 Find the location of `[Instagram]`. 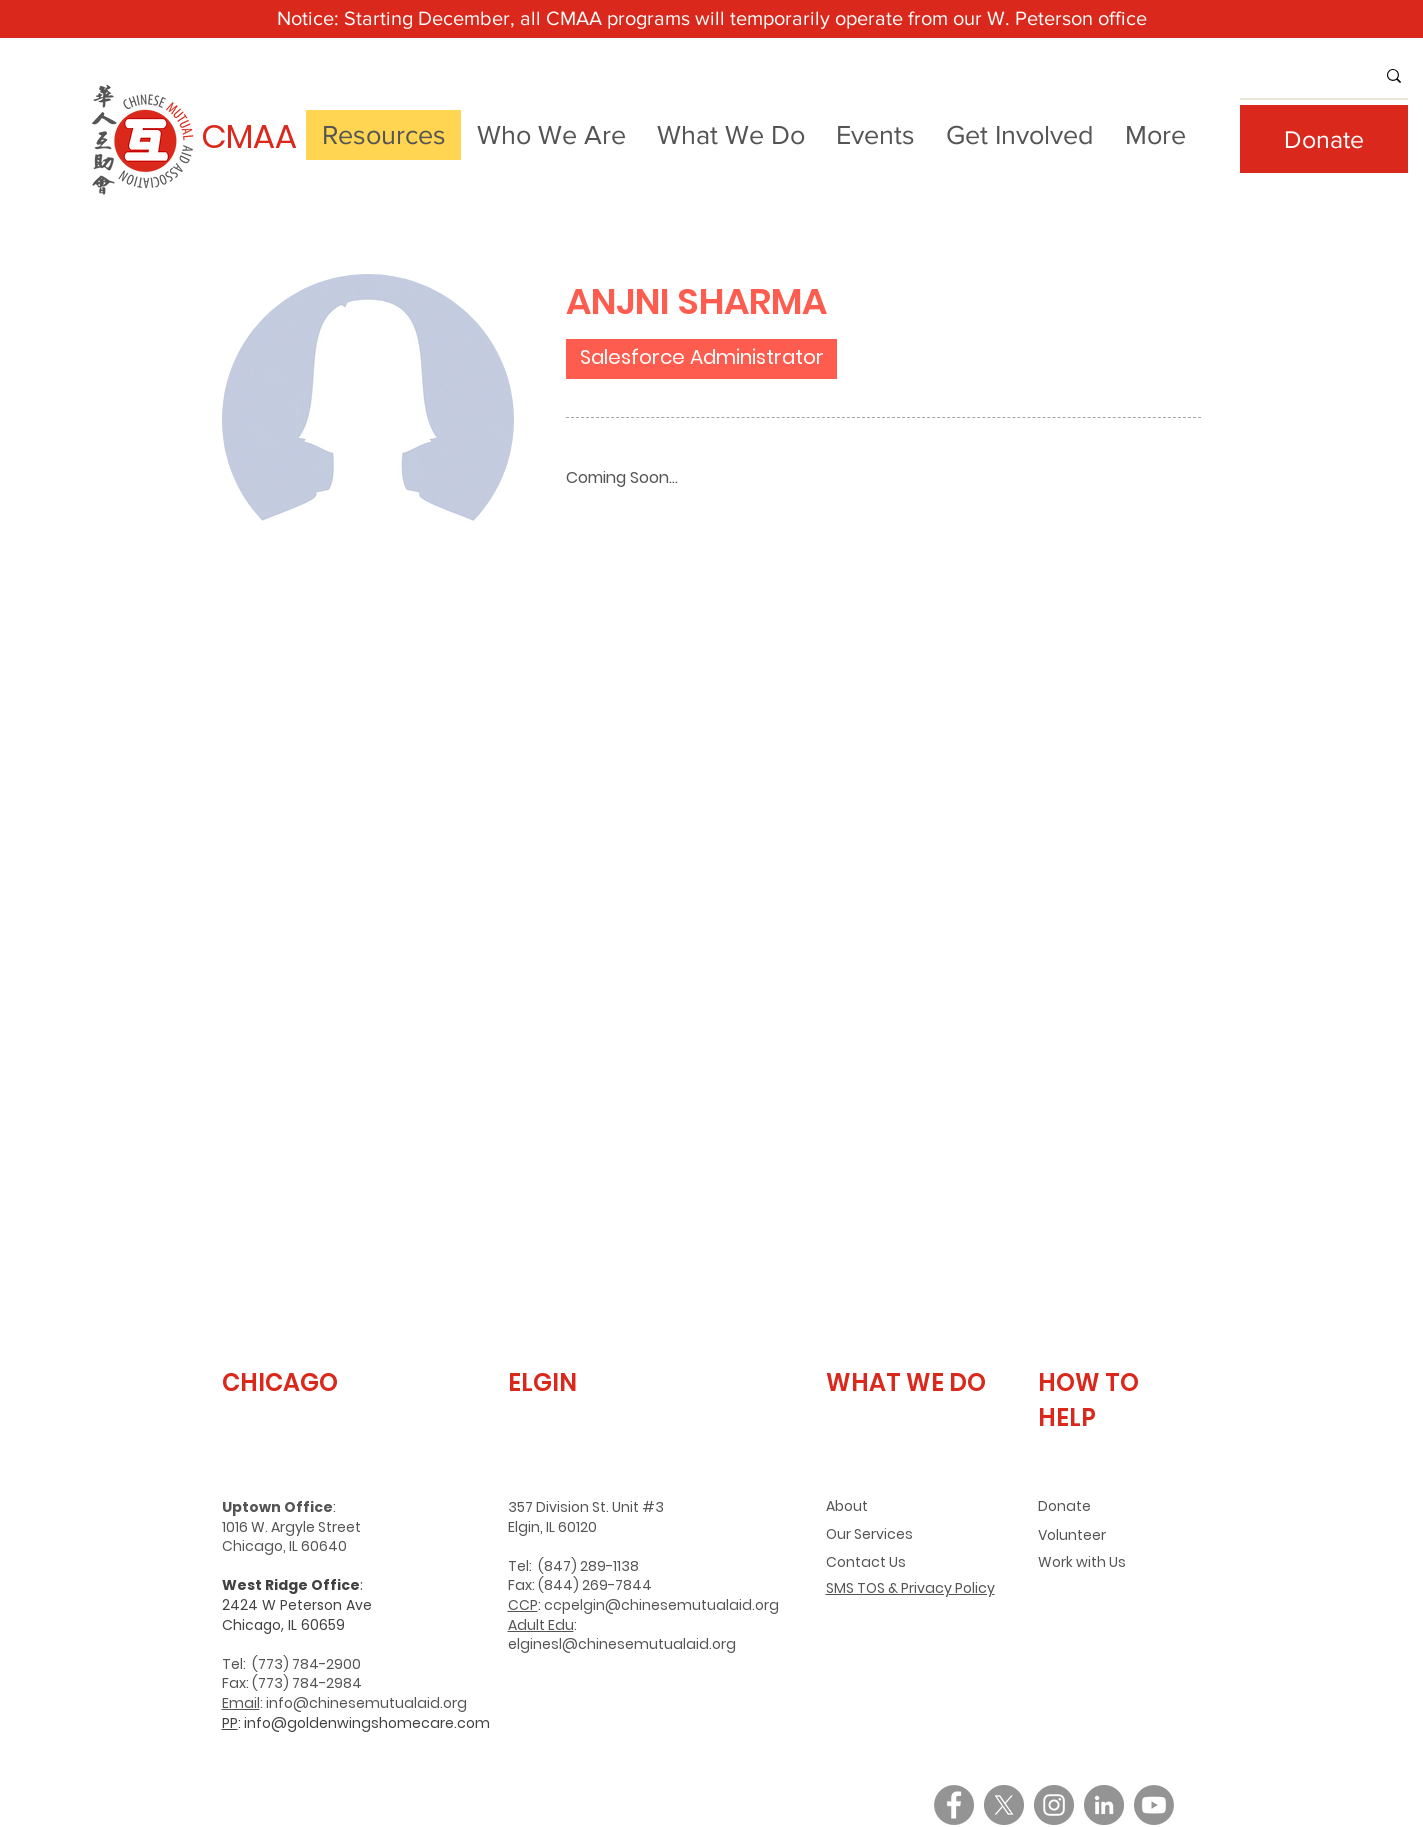

[Instagram] is located at coordinates (1054, 1805).